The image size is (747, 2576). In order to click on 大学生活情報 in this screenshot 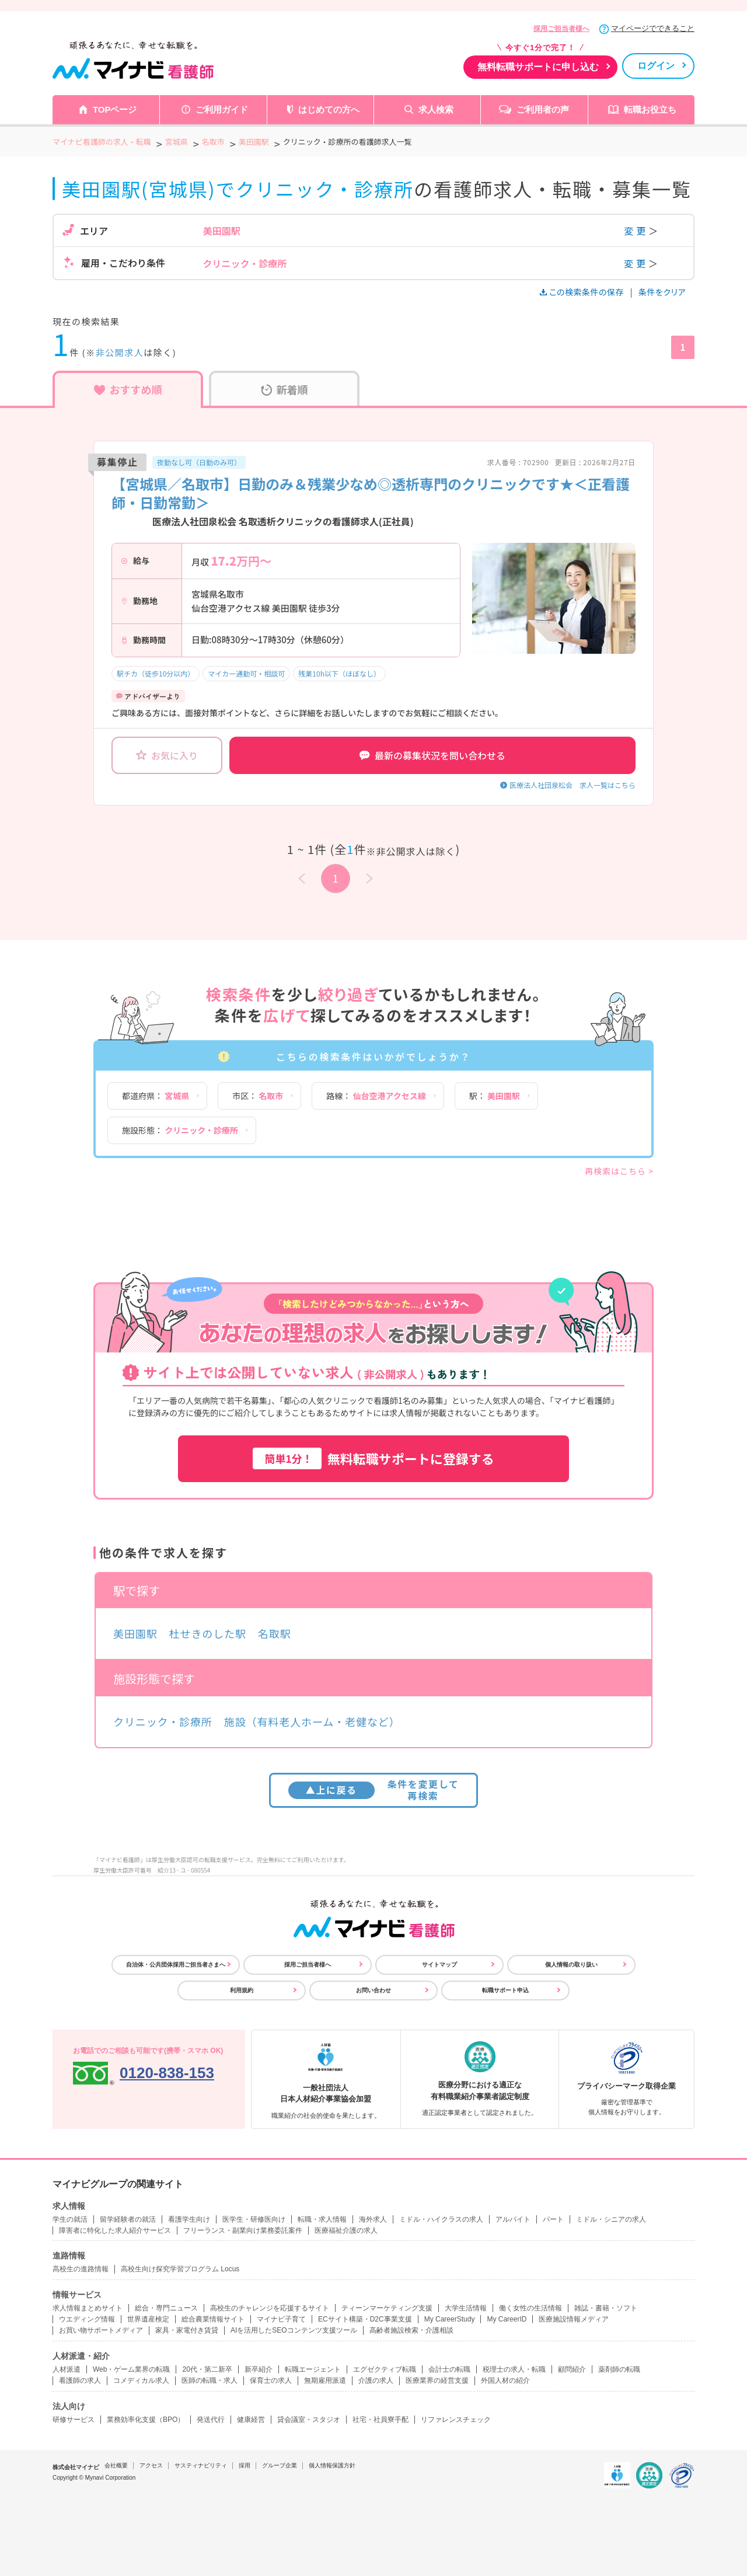, I will do `click(466, 2308)`.